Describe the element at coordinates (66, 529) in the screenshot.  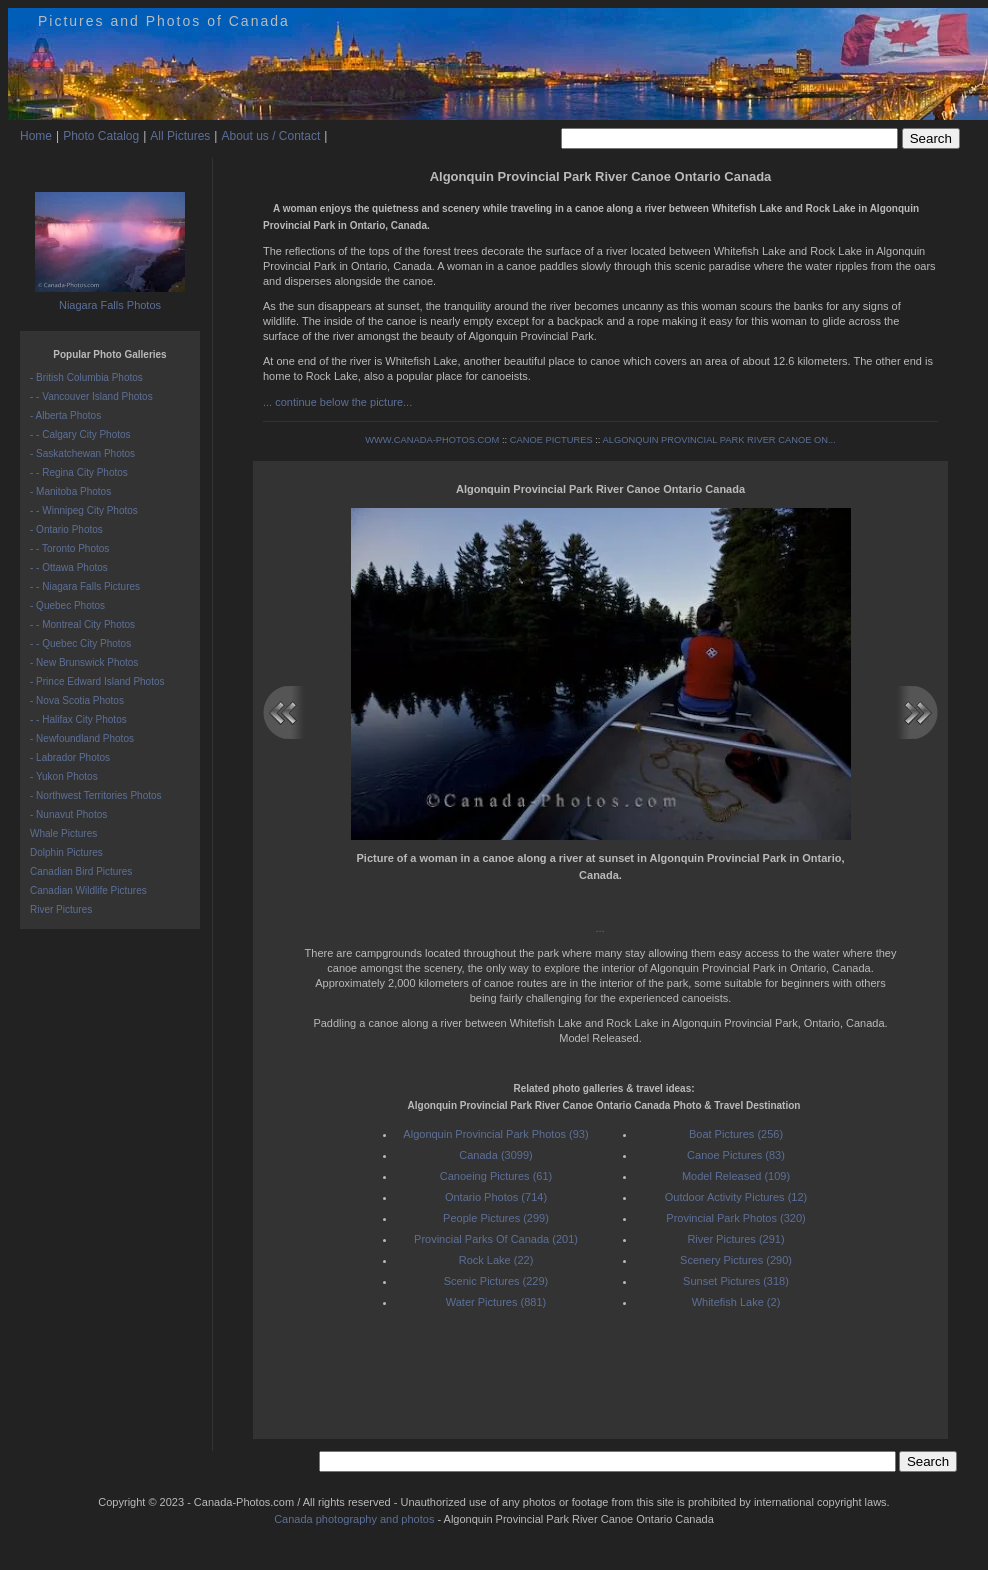
I see `- Ontario Photos` at that location.